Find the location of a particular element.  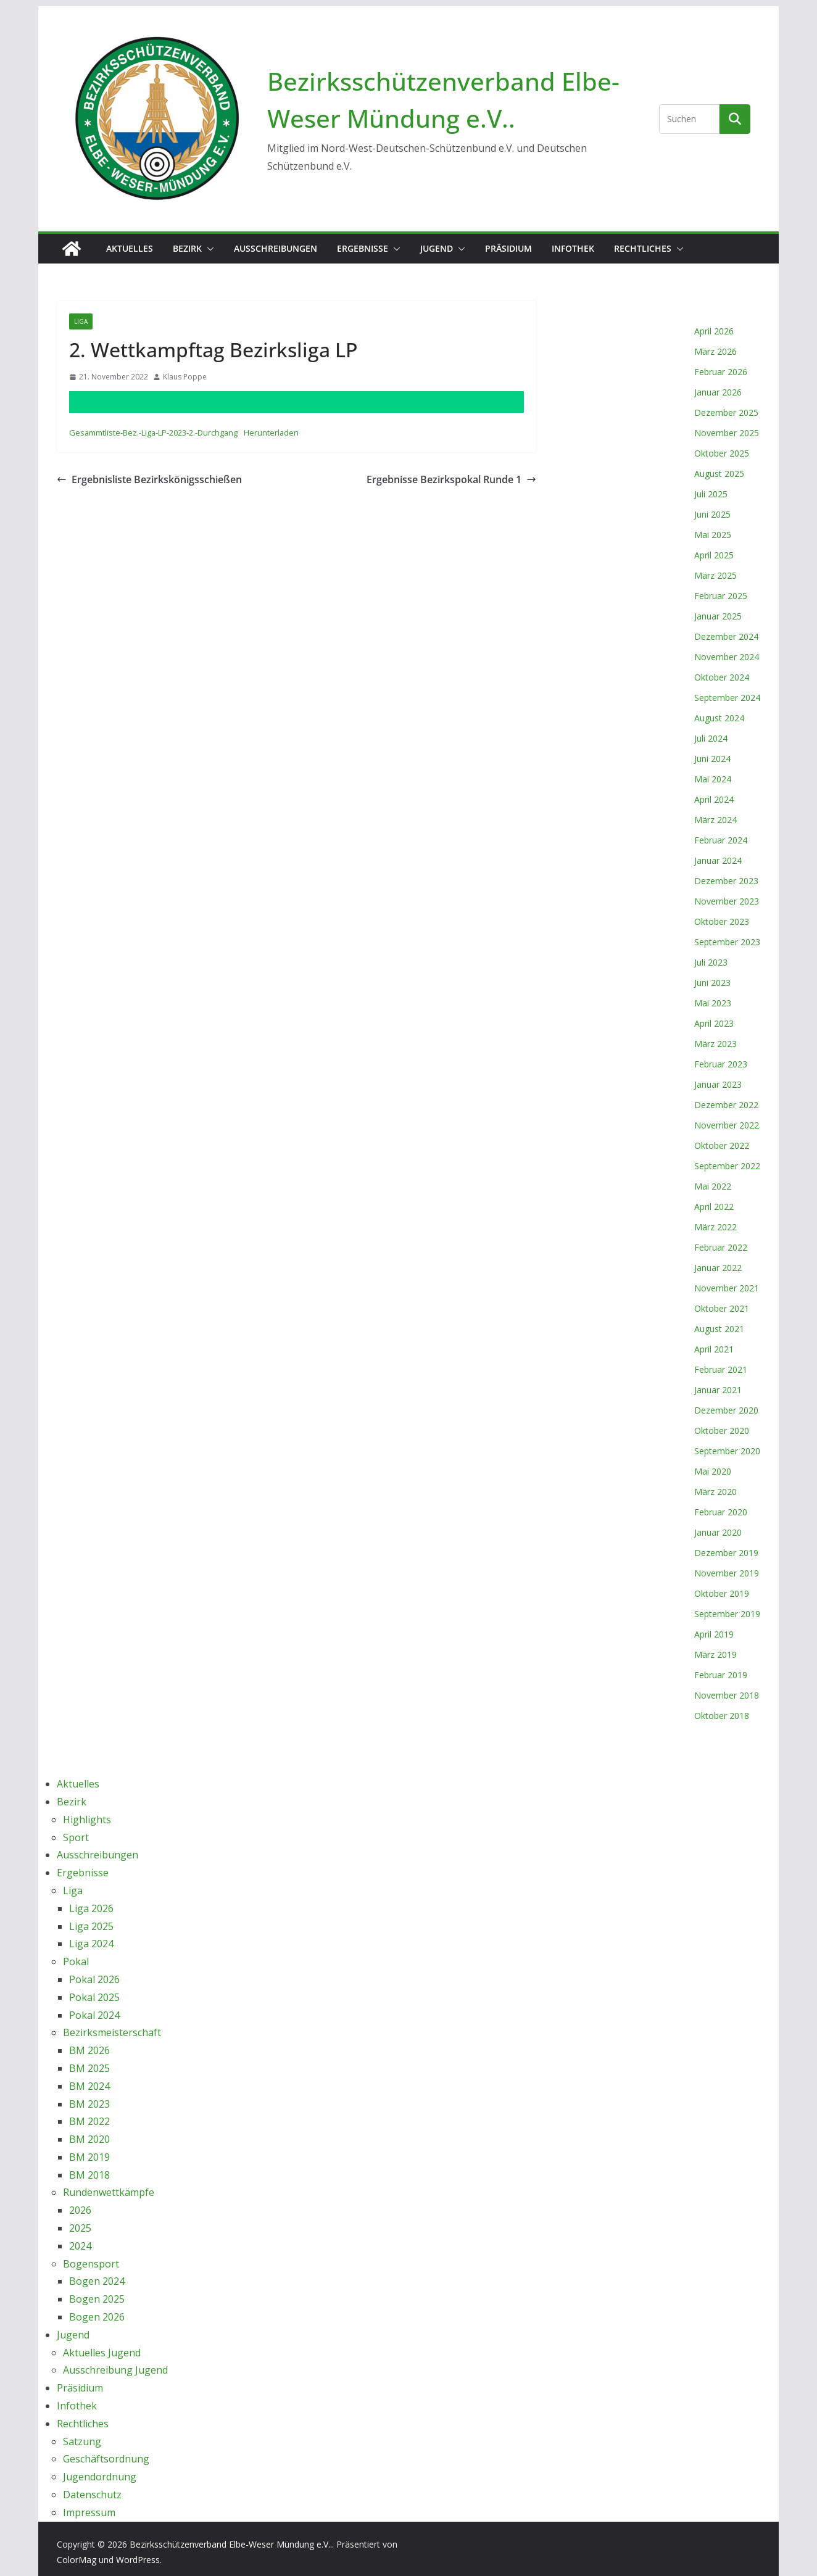

Oktober 2020 is located at coordinates (721, 1430).